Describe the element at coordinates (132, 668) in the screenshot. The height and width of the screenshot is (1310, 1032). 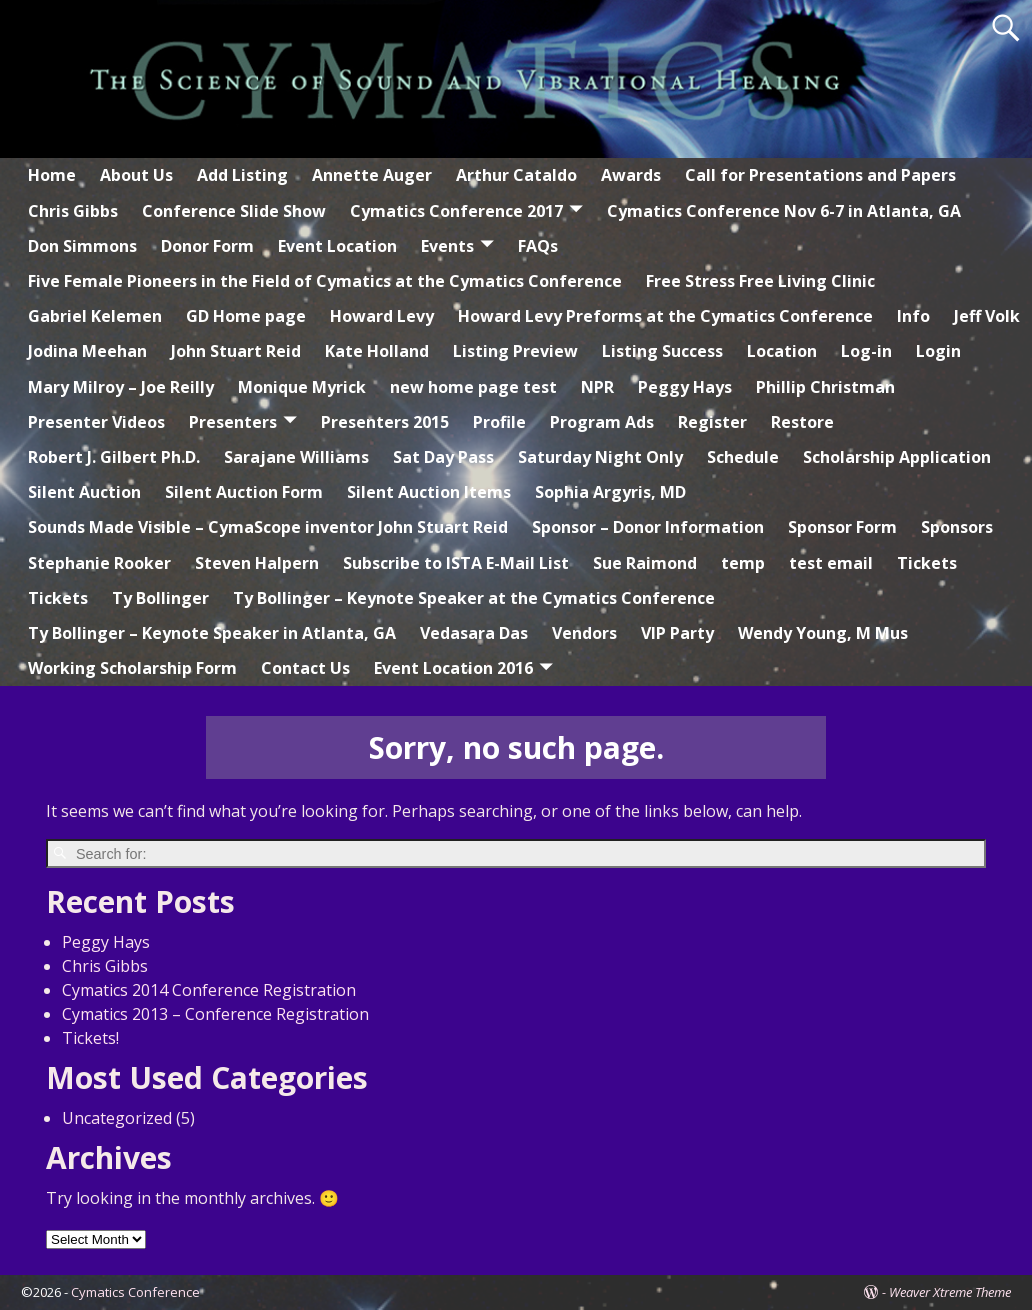
I see `Working Scholarship Form` at that location.